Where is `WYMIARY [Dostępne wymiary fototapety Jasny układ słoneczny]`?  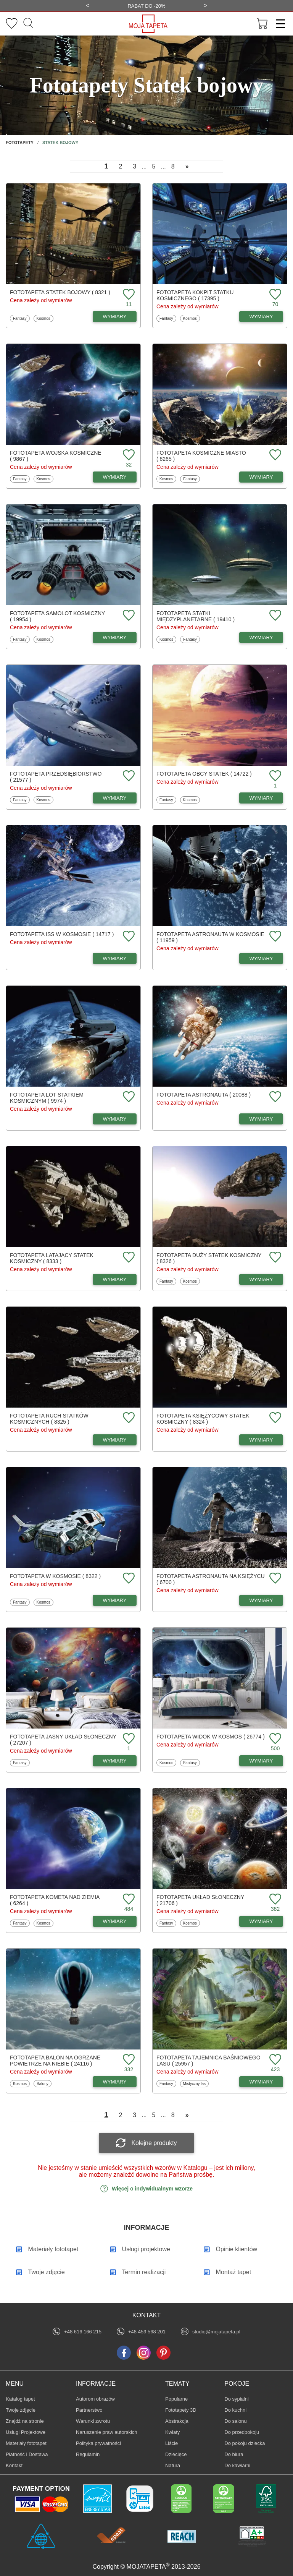
WYMIARY [Dostępne wymiary fototapety Jasny układ słoneczny] is located at coordinates (115, 1761).